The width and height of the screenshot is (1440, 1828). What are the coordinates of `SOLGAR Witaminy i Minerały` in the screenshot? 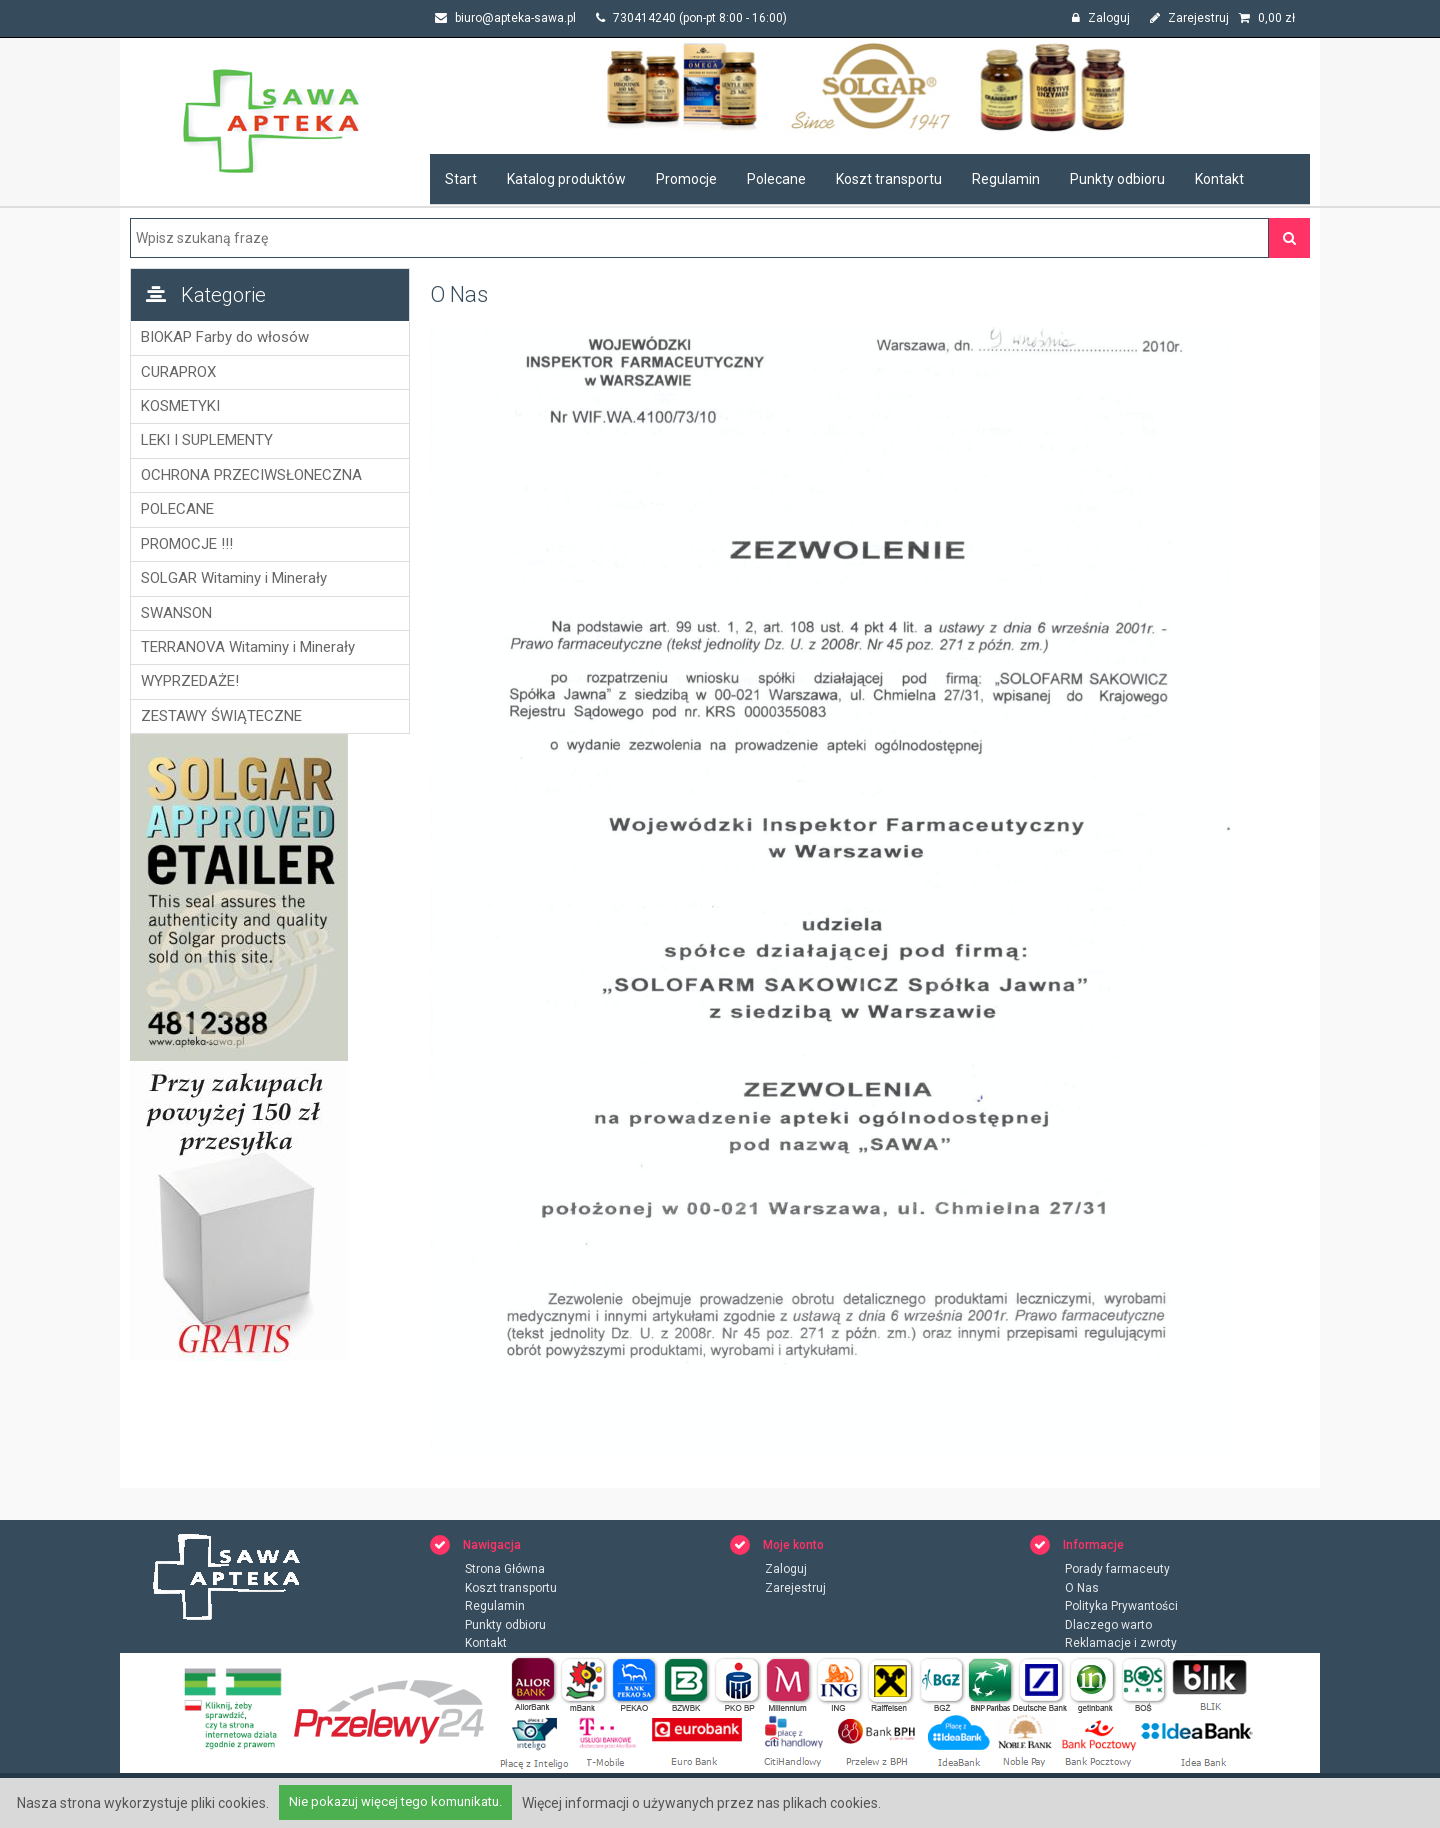 It's located at (234, 578).